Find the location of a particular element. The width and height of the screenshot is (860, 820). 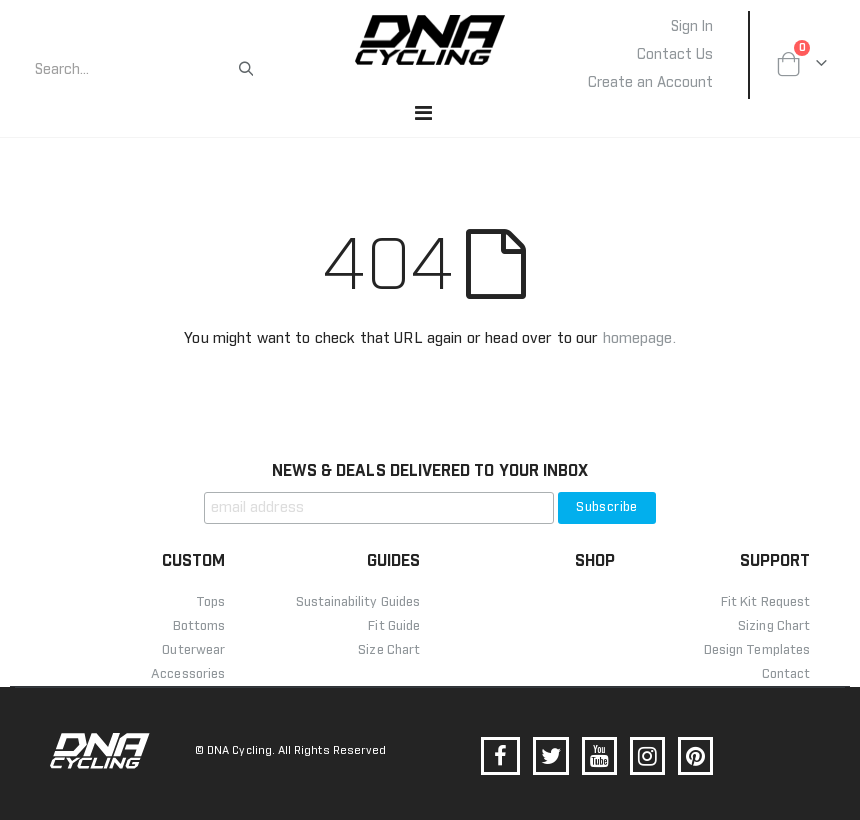

Create an Account is located at coordinates (650, 83).